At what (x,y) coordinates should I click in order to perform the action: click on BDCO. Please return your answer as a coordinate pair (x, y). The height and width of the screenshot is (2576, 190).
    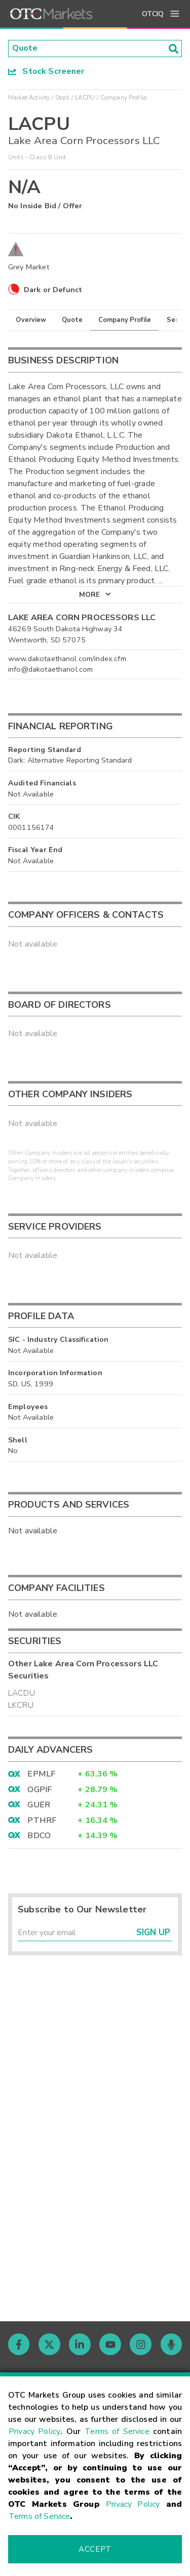
    Looking at the image, I should click on (39, 1835).